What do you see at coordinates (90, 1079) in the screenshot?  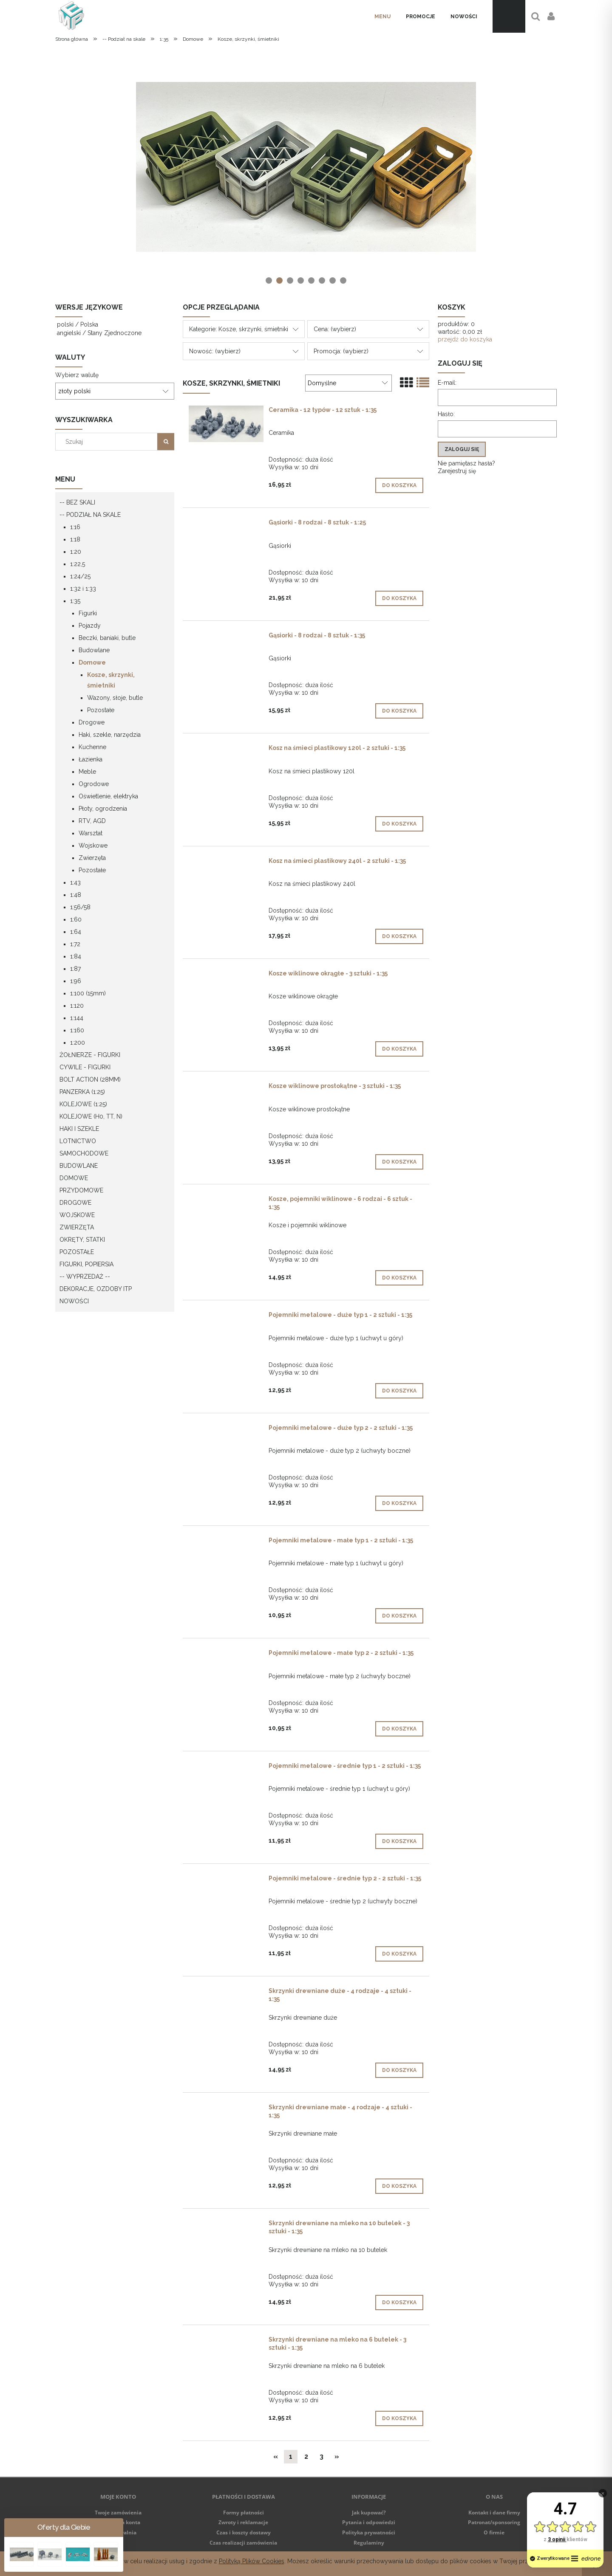 I see `Bolt Action (28mm)` at bounding box center [90, 1079].